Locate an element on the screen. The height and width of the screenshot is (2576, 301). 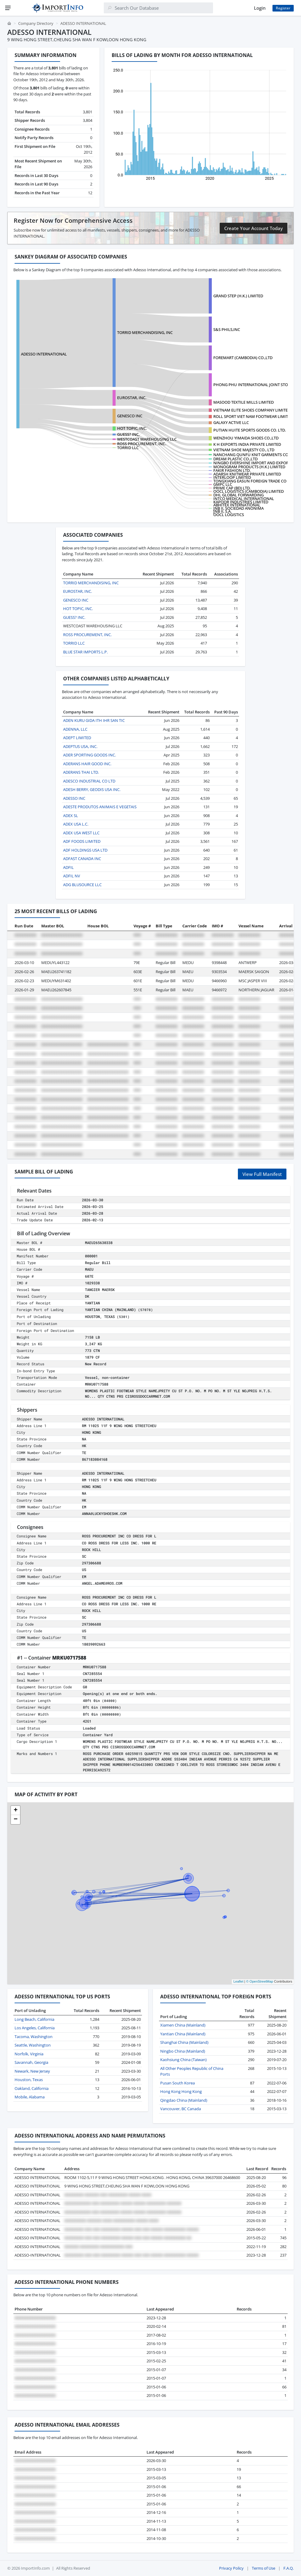
DREAM PLASTIC CO.,LTD is located at coordinates (235, 459).